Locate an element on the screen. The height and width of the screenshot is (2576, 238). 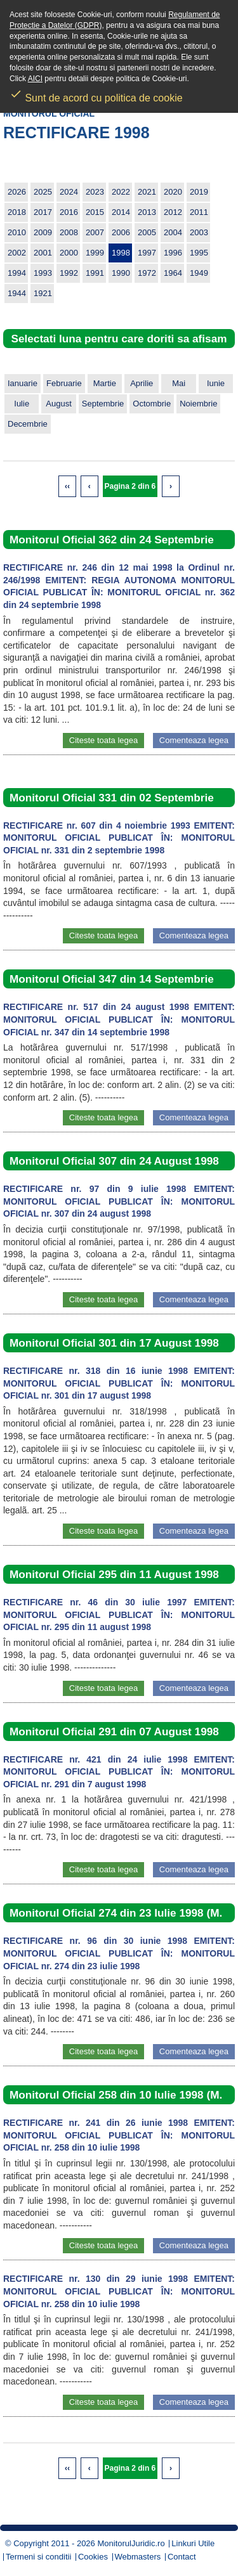
Ianuarie is located at coordinates (22, 383).